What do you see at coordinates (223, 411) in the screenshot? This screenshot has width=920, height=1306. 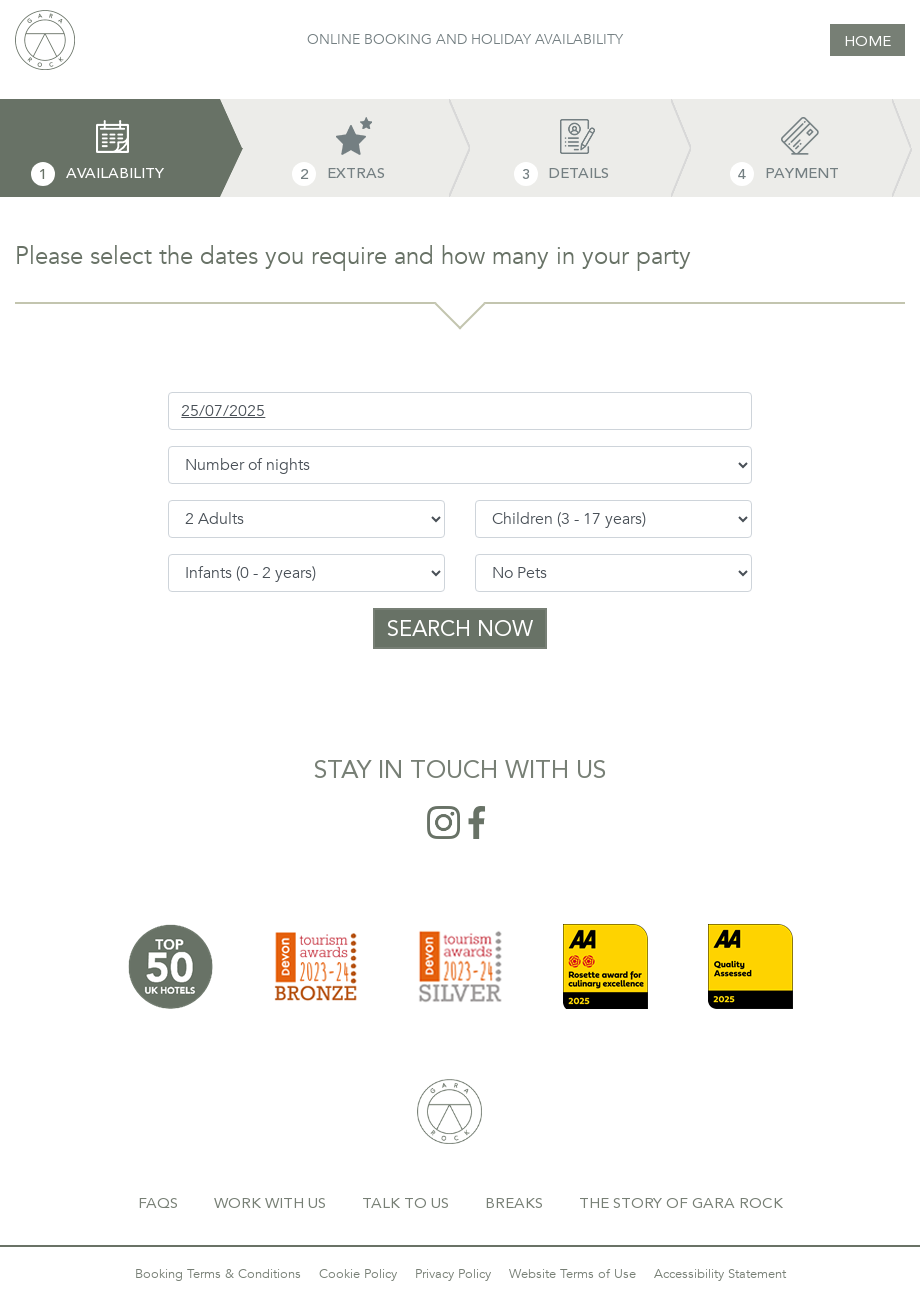 I see `25/07/2025` at bounding box center [223, 411].